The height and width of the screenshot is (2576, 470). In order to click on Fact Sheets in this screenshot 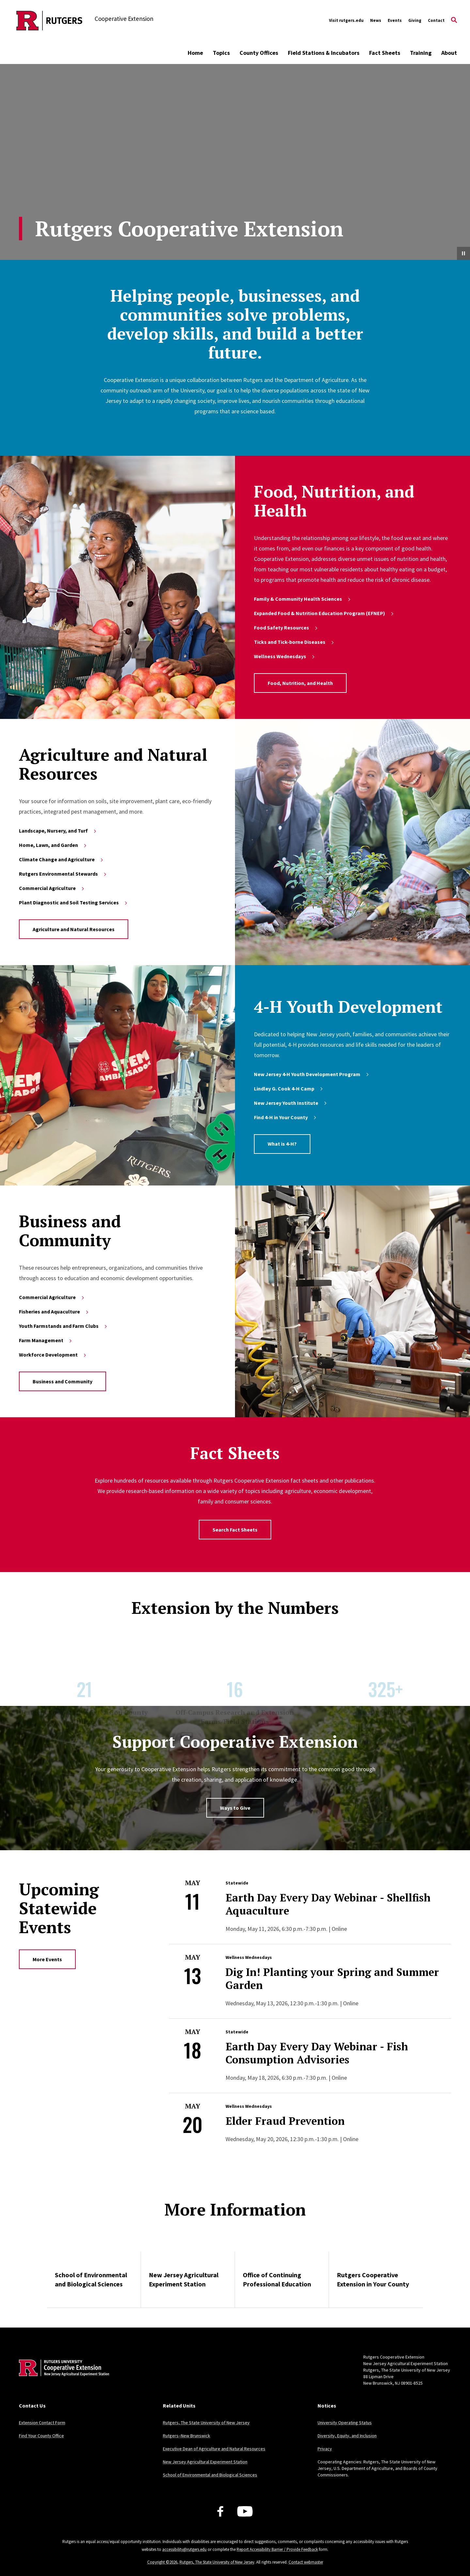, I will do `click(384, 52)`.